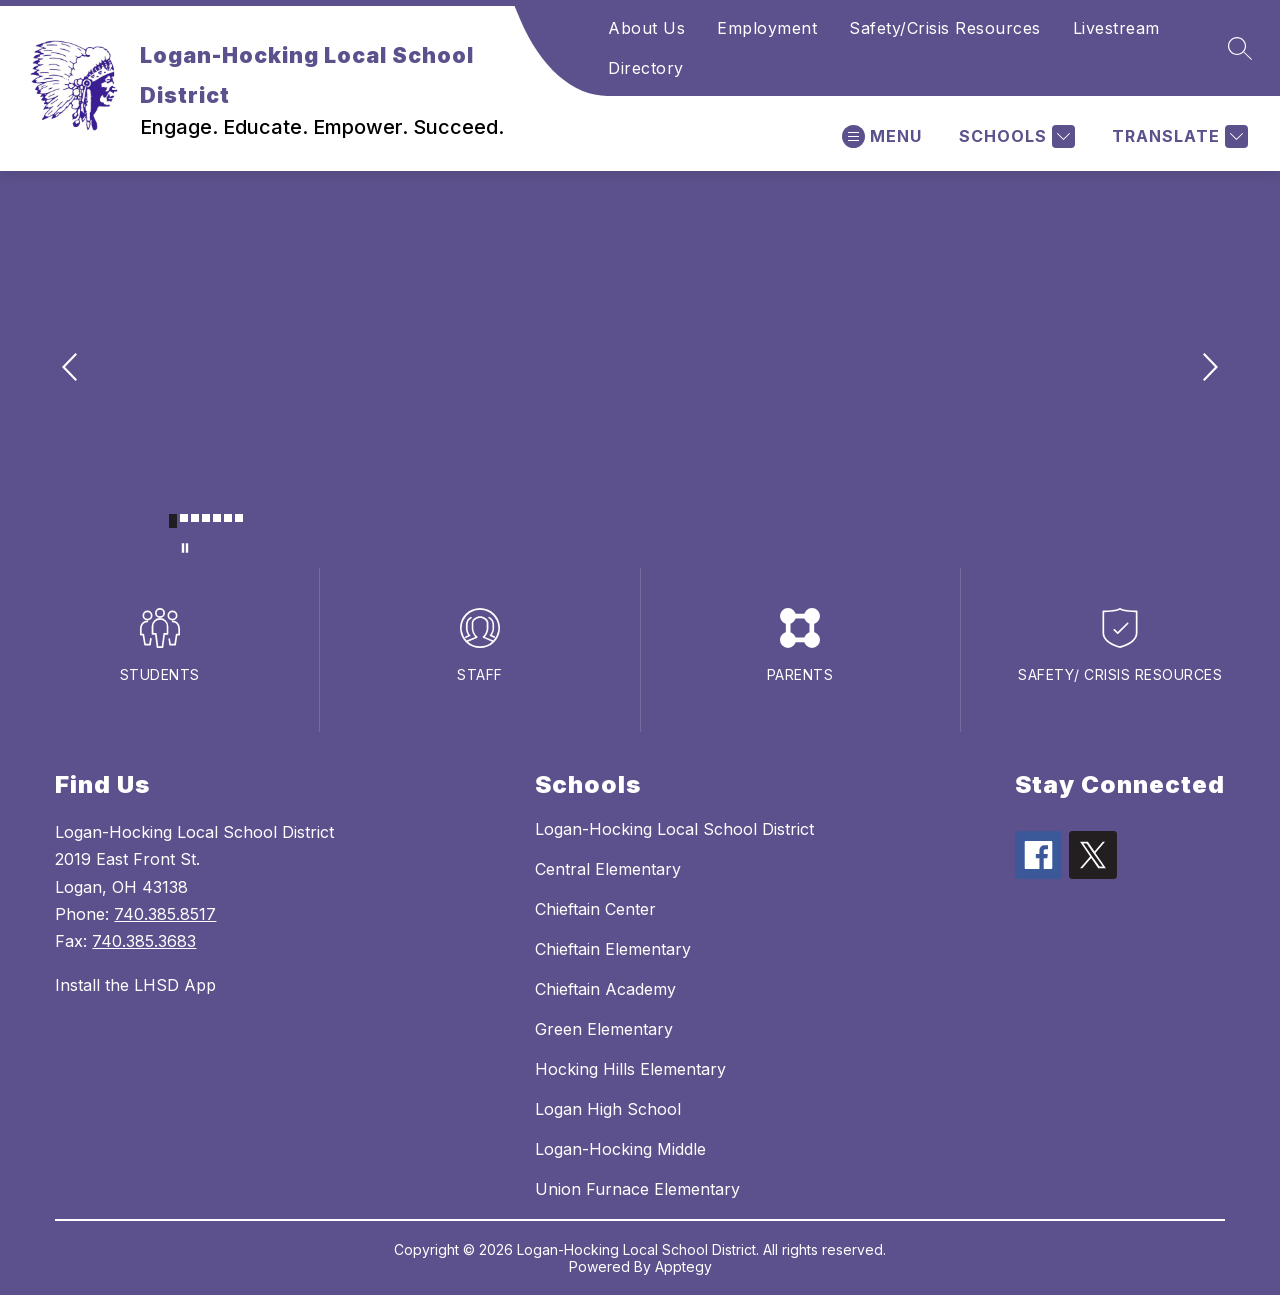  Describe the element at coordinates (595, 909) in the screenshot. I see `Chieftain Center` at that location.